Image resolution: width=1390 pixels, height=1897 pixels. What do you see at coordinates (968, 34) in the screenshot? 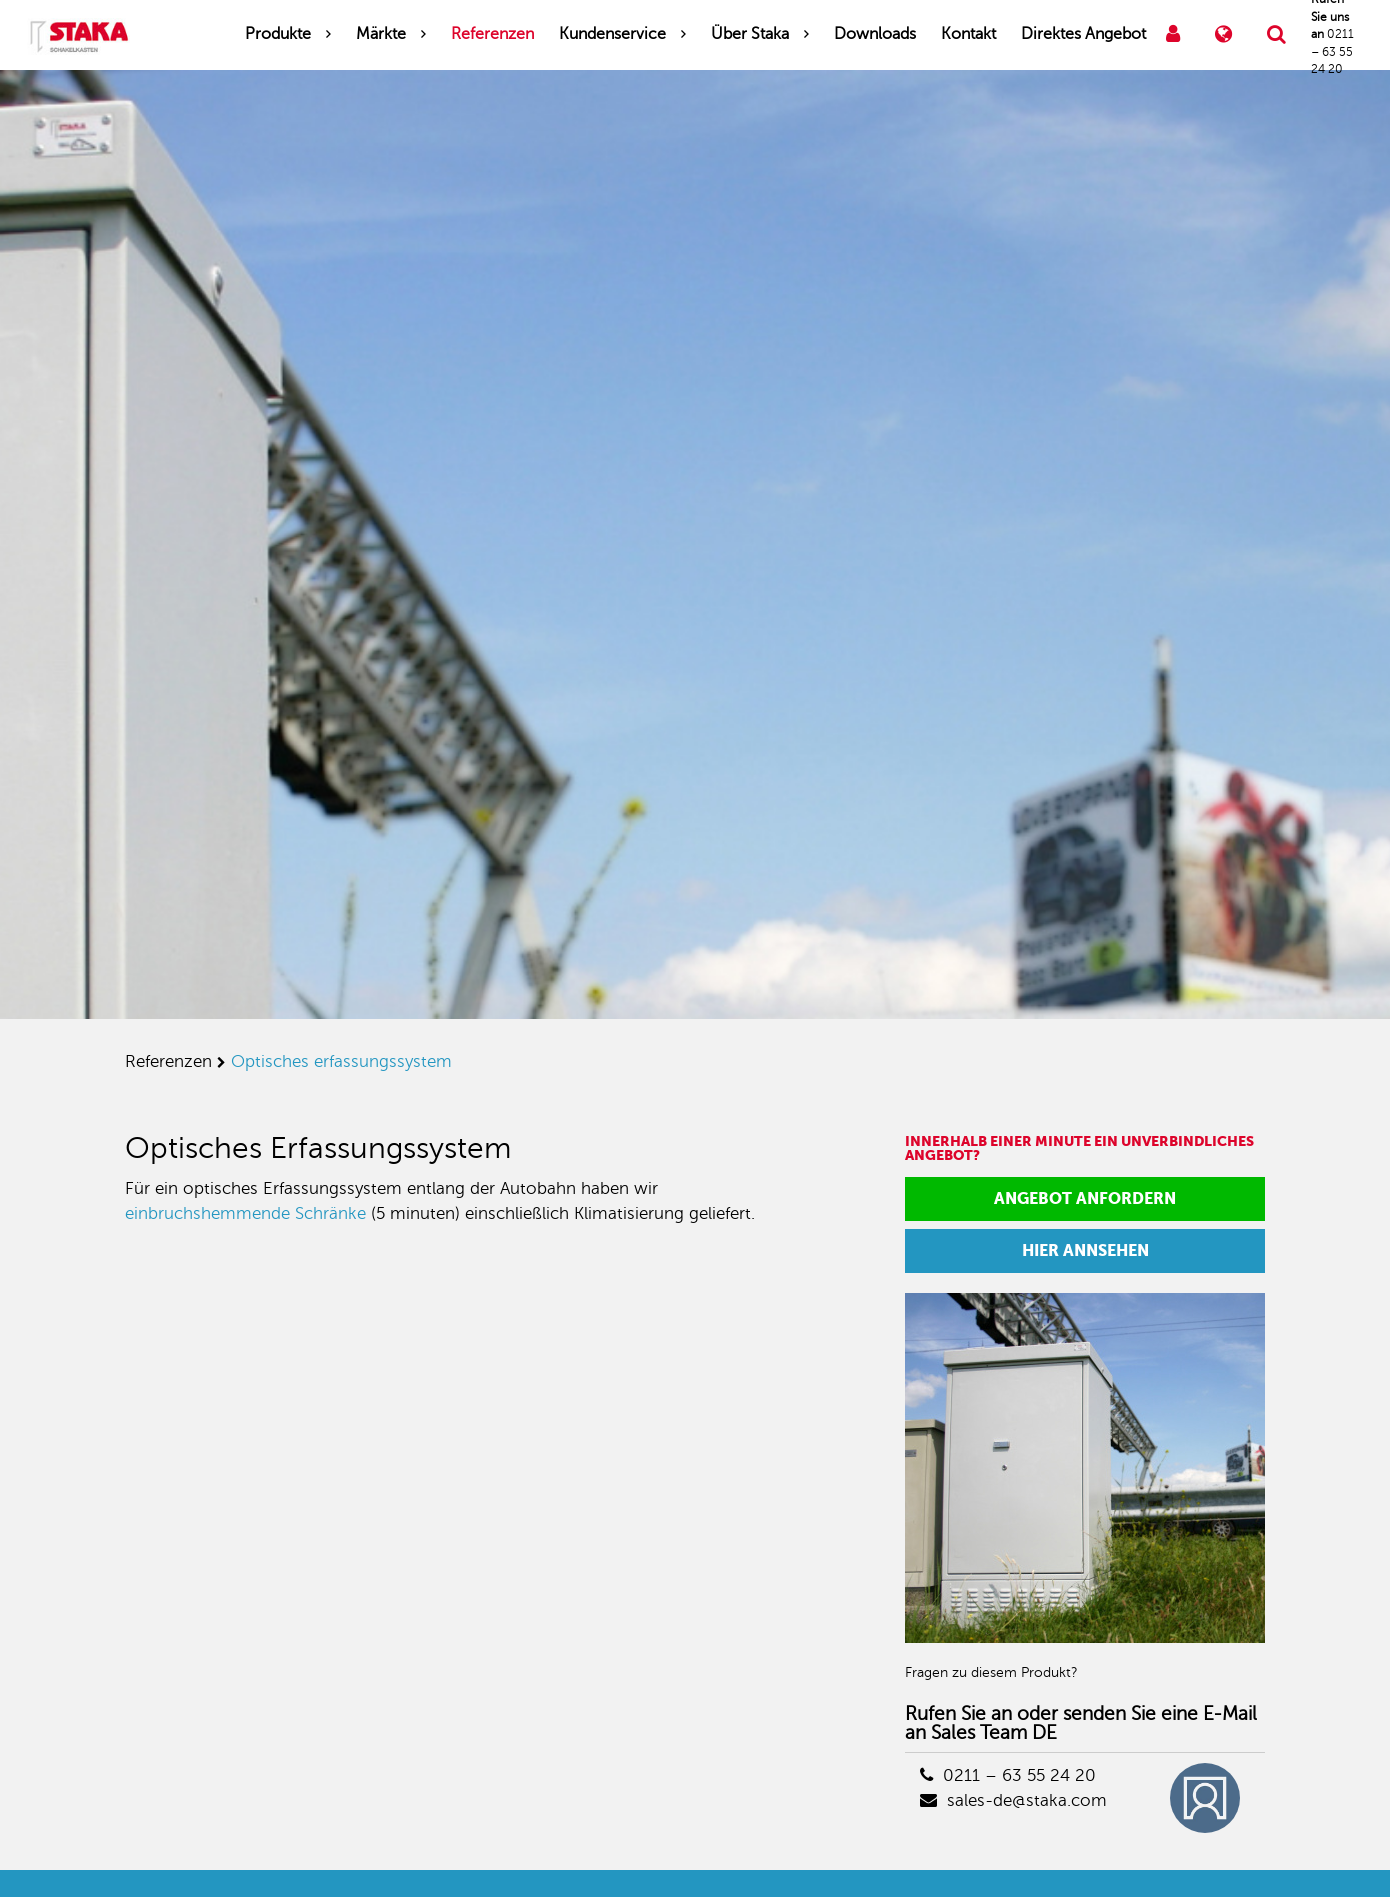
I see `Kontakt` at bounding box center [968, 34].